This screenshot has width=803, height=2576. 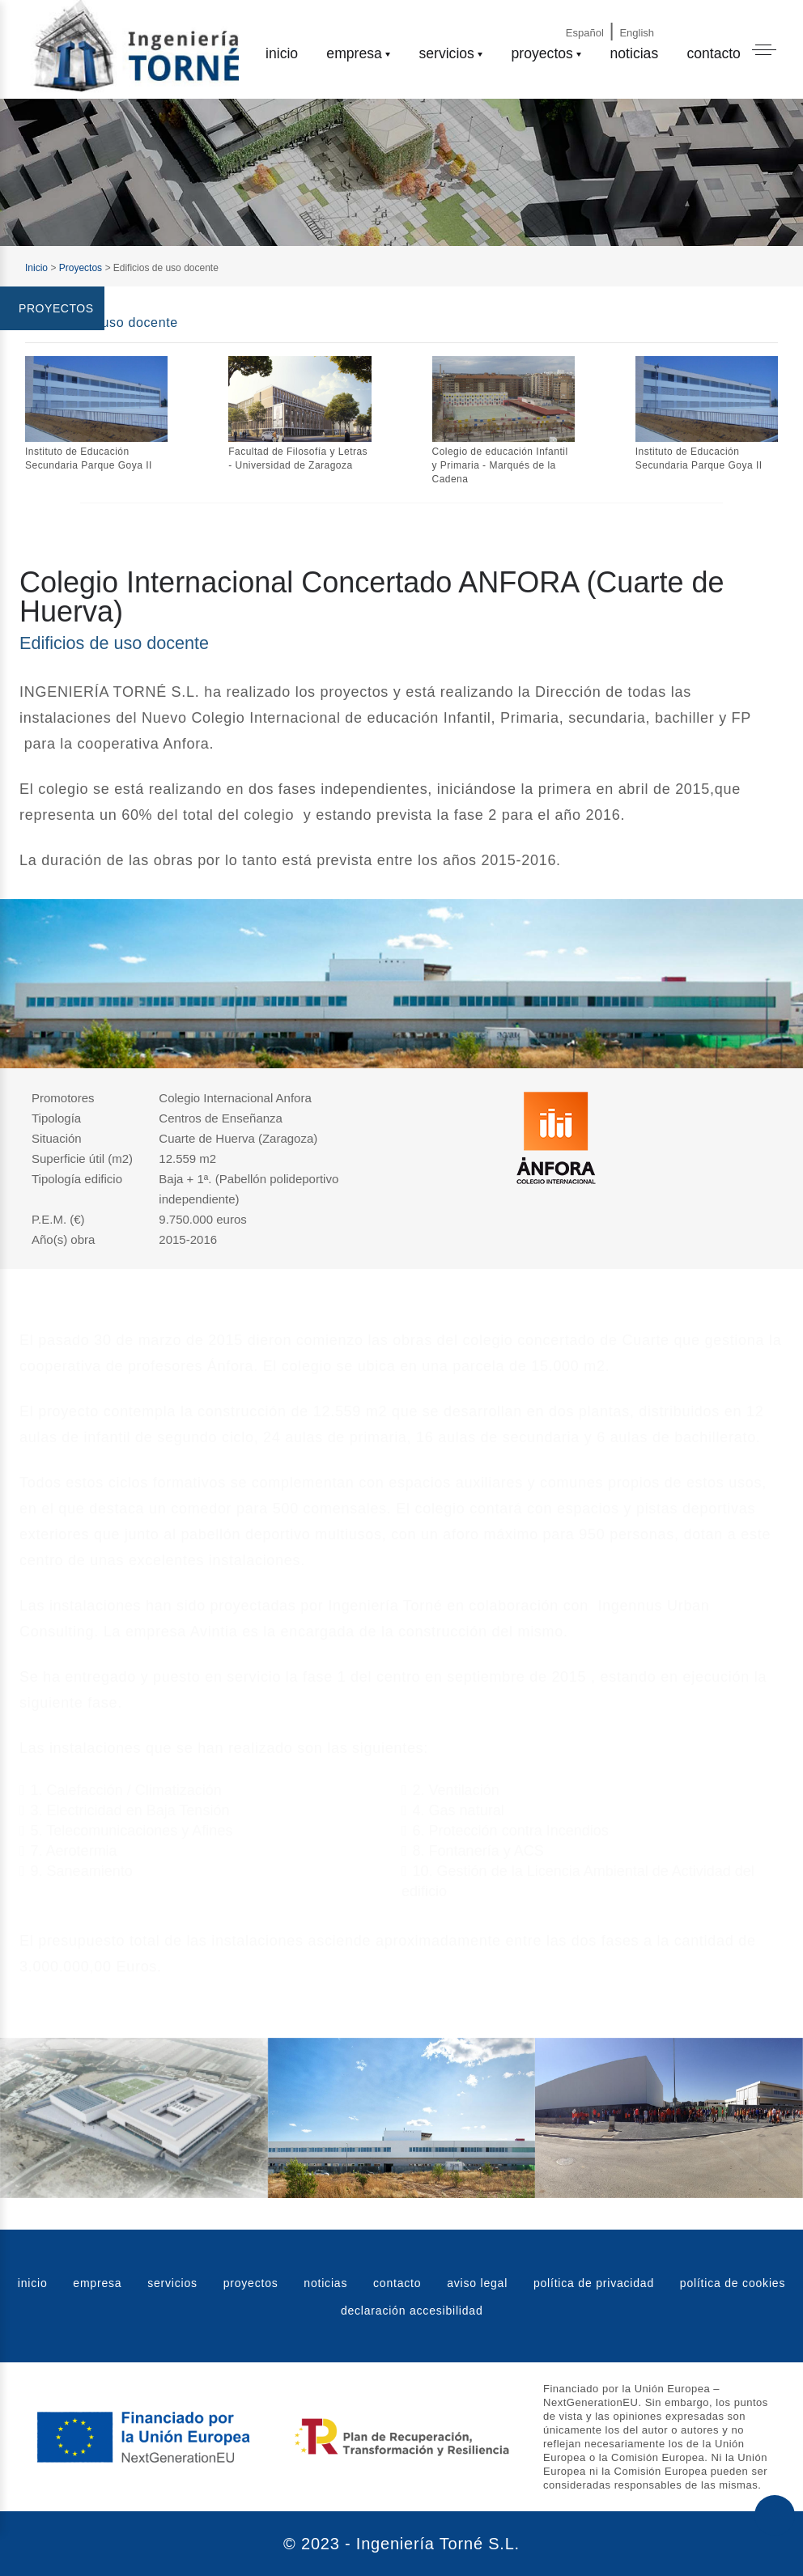 I want to click on contacto, so click(x=713, y=53).